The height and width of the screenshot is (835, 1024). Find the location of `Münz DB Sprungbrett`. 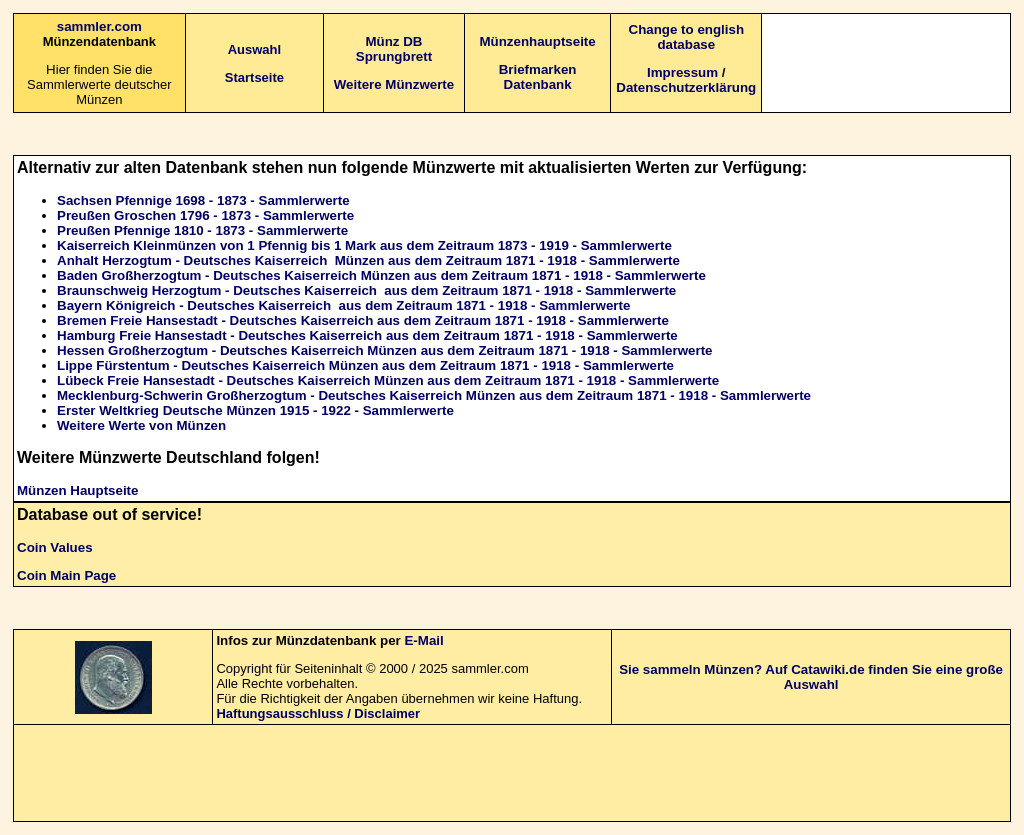

Münz DB Sprungbrett is located at coordinates (394, 49).